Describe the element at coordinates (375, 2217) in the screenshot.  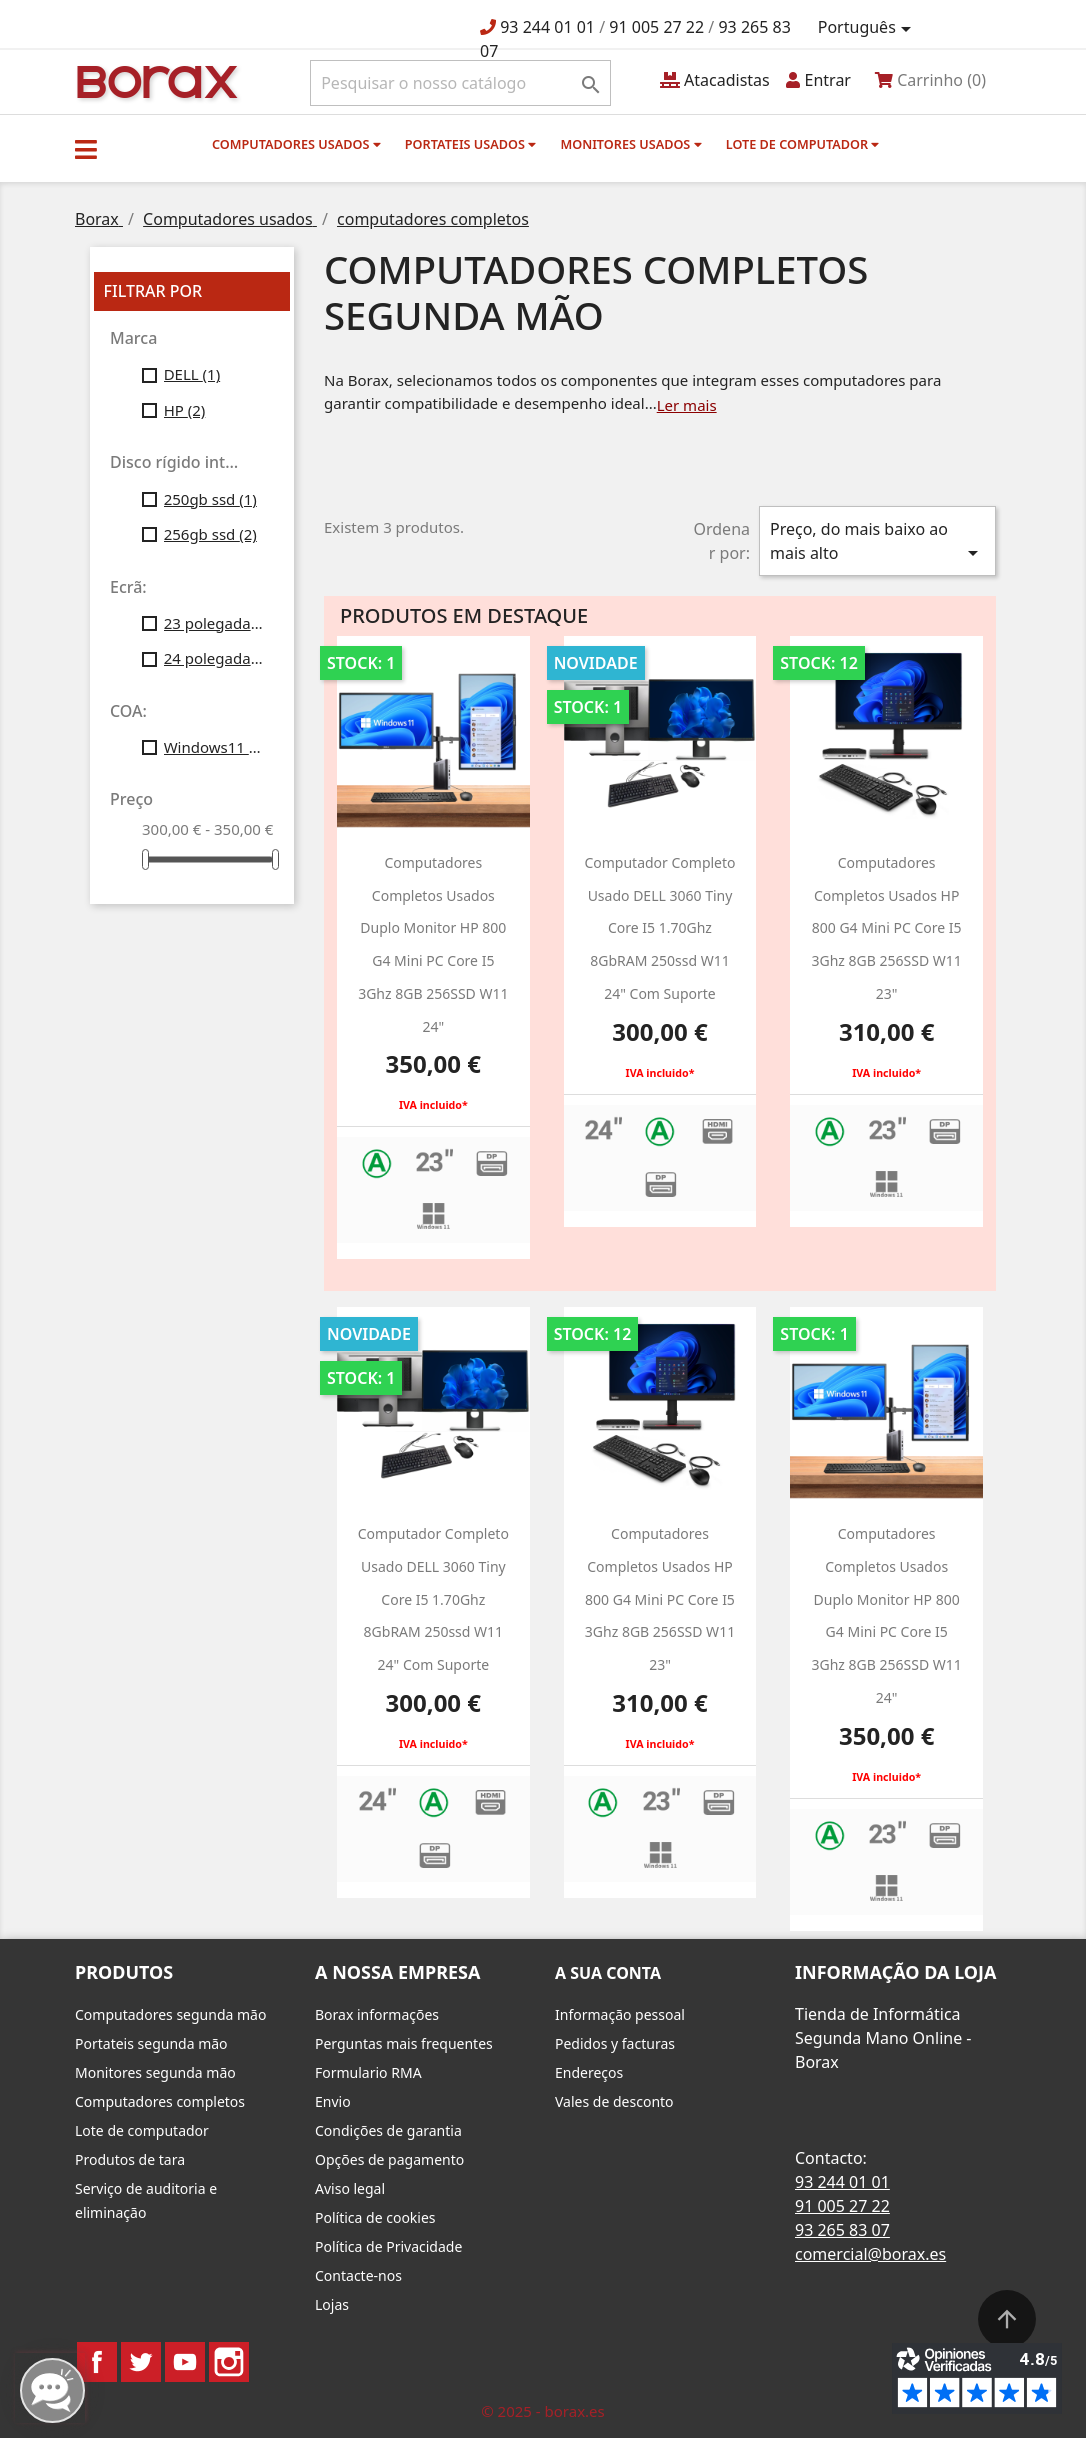
I see `Política de cookies` at that location.